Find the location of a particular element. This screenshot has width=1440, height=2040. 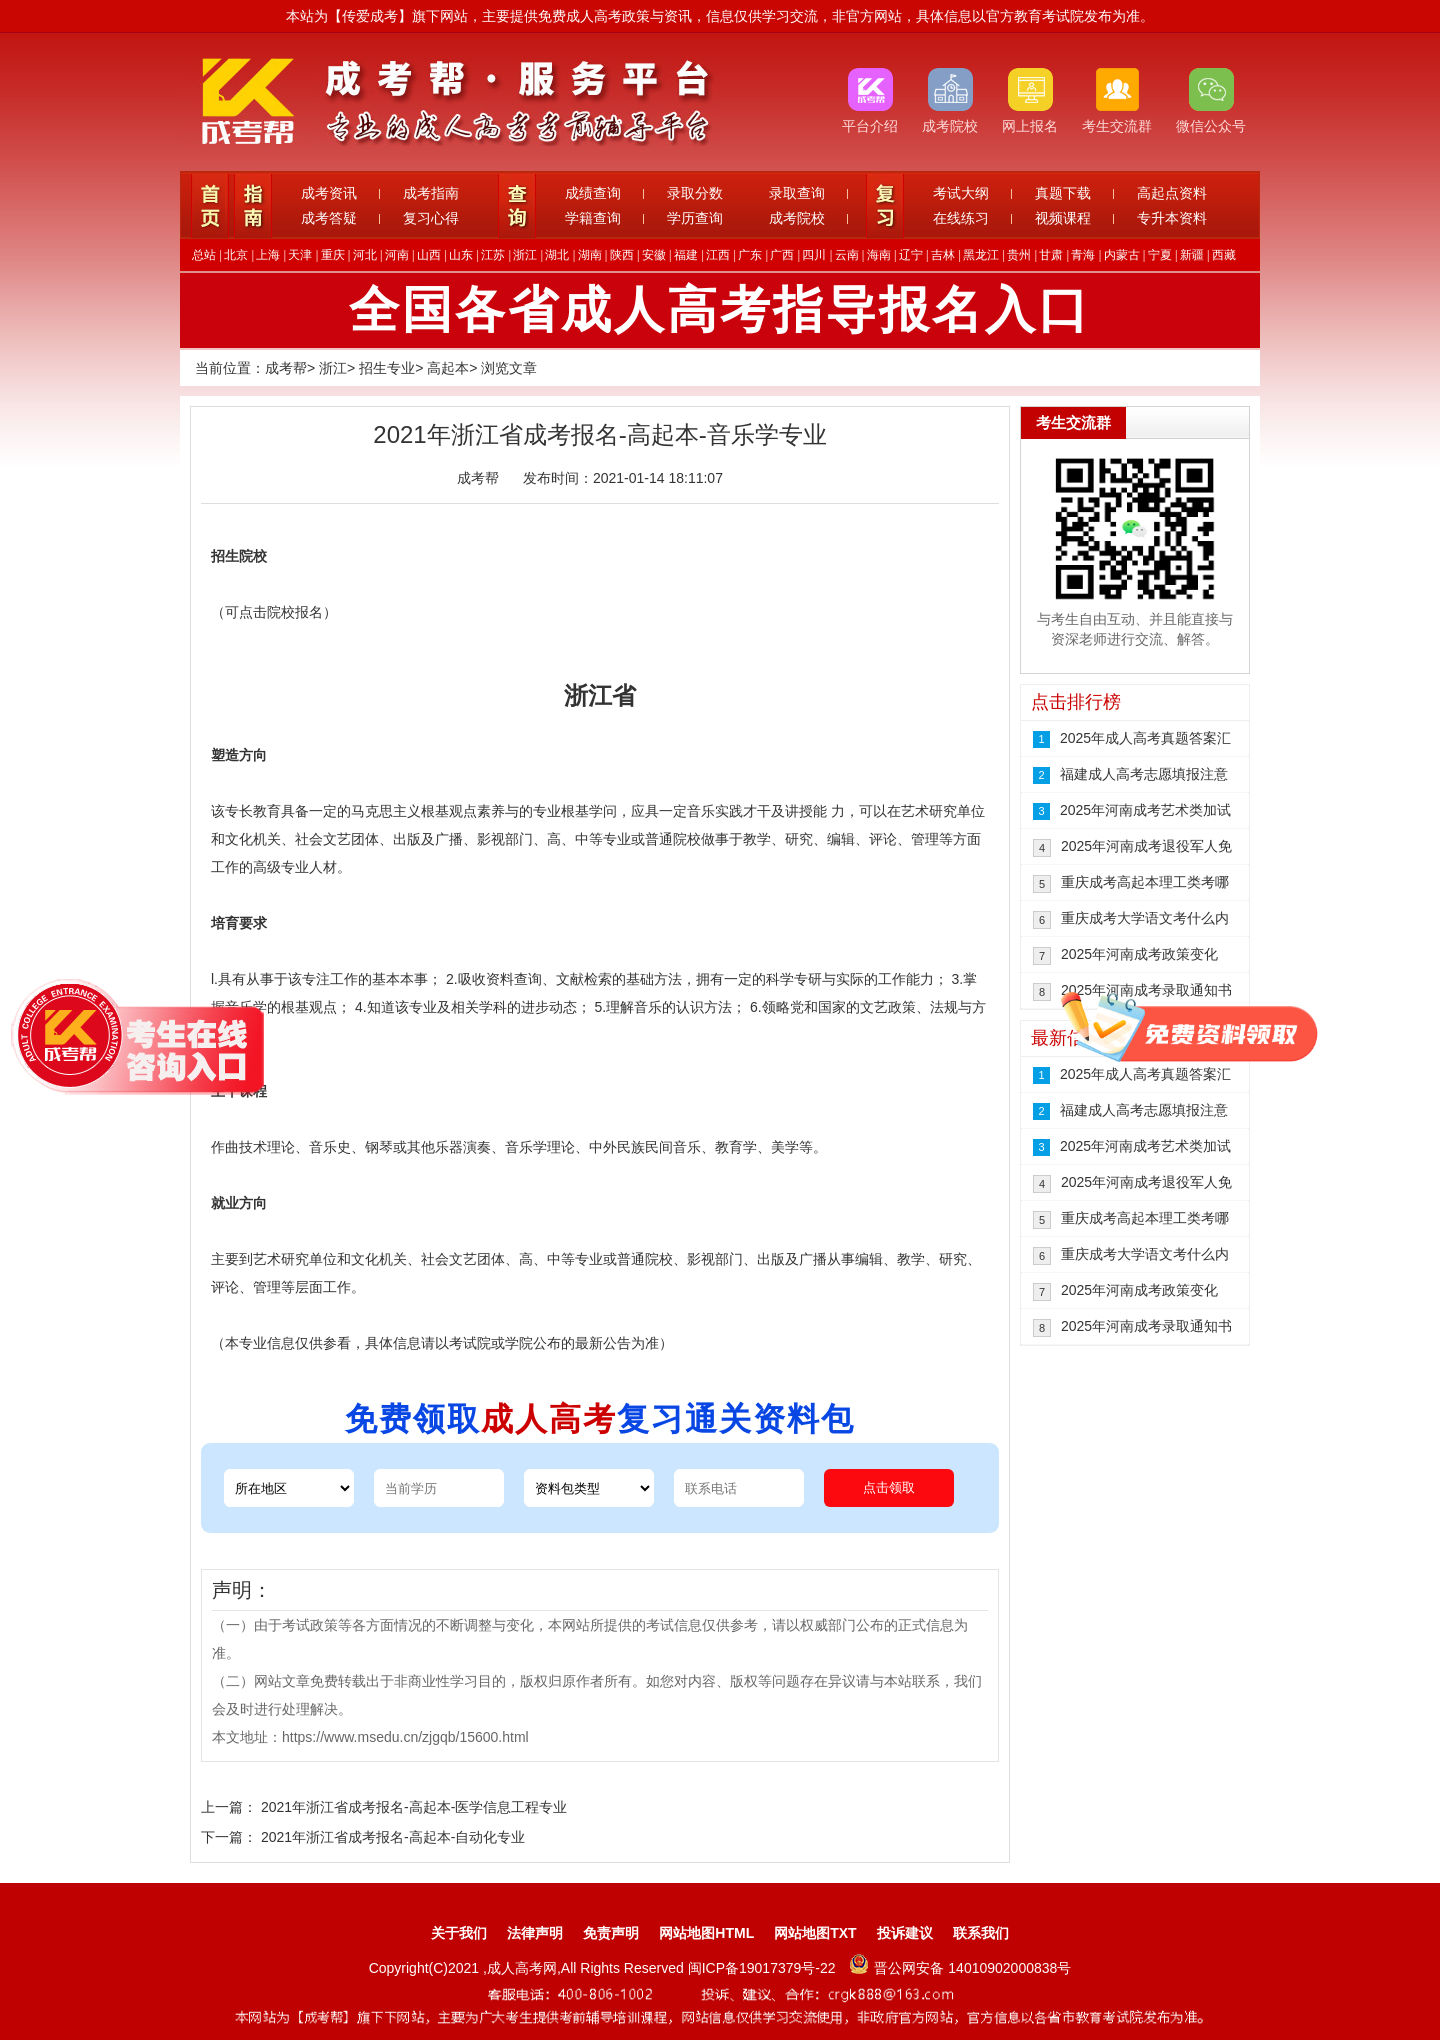

江苏 is located at coordinates (493, 255).